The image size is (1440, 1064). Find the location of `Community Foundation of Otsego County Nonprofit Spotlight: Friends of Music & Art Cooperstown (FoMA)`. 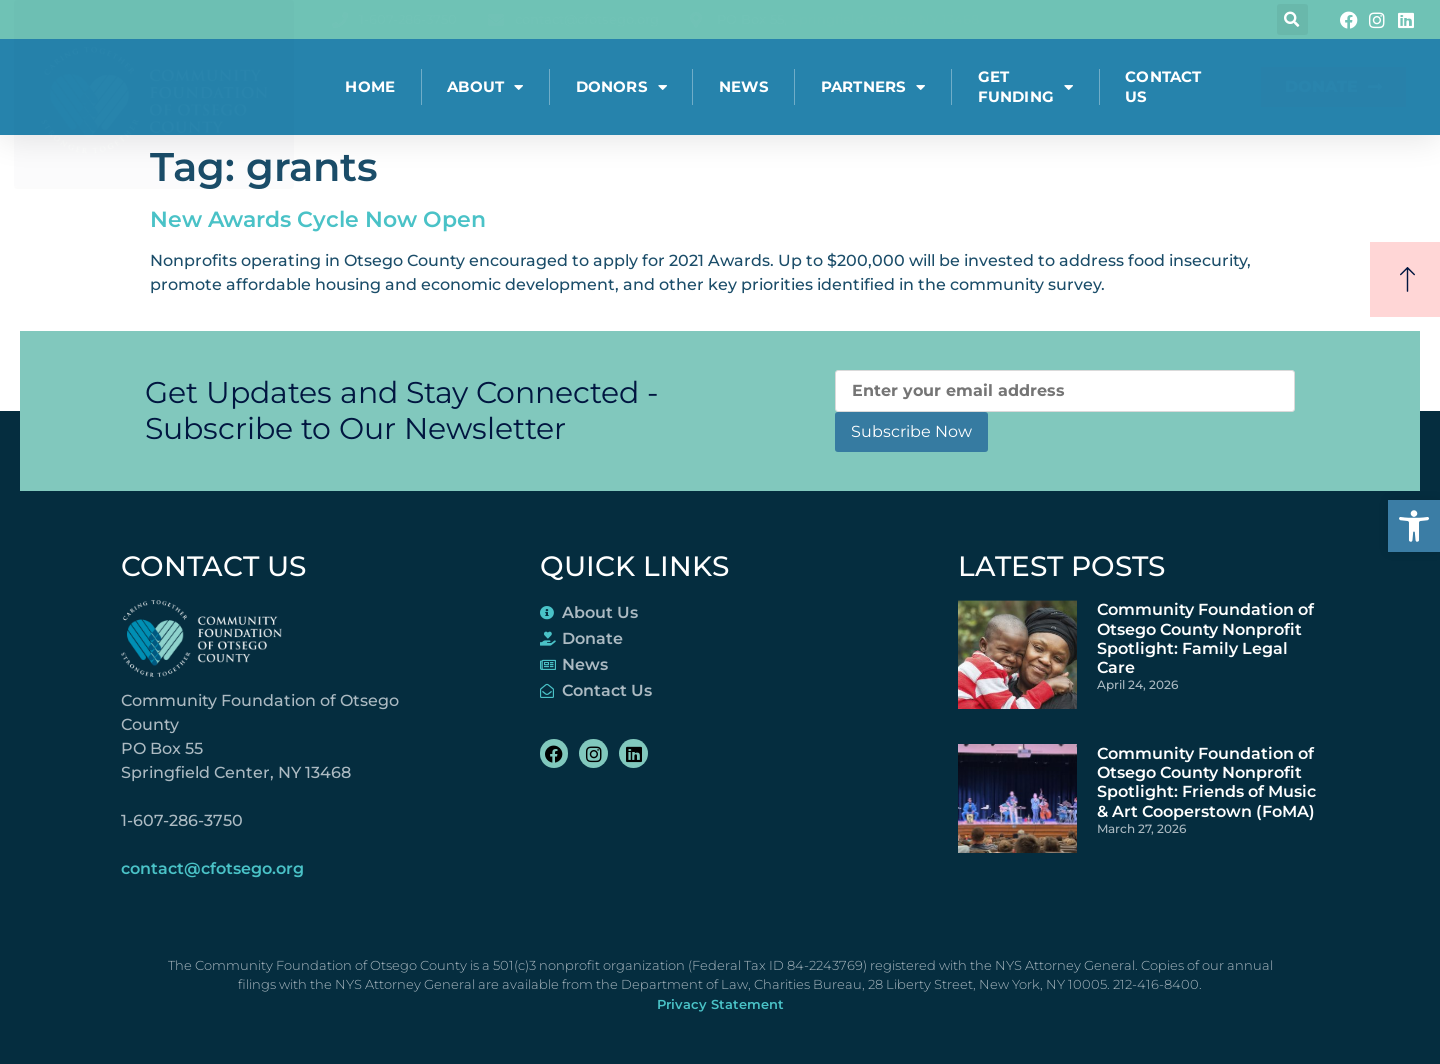

Community Foundation of Otsego County Nonprofit Spotlight: Friends of Music & Art Cooperstown (FoMA) is located at coordinates (1206, 782).